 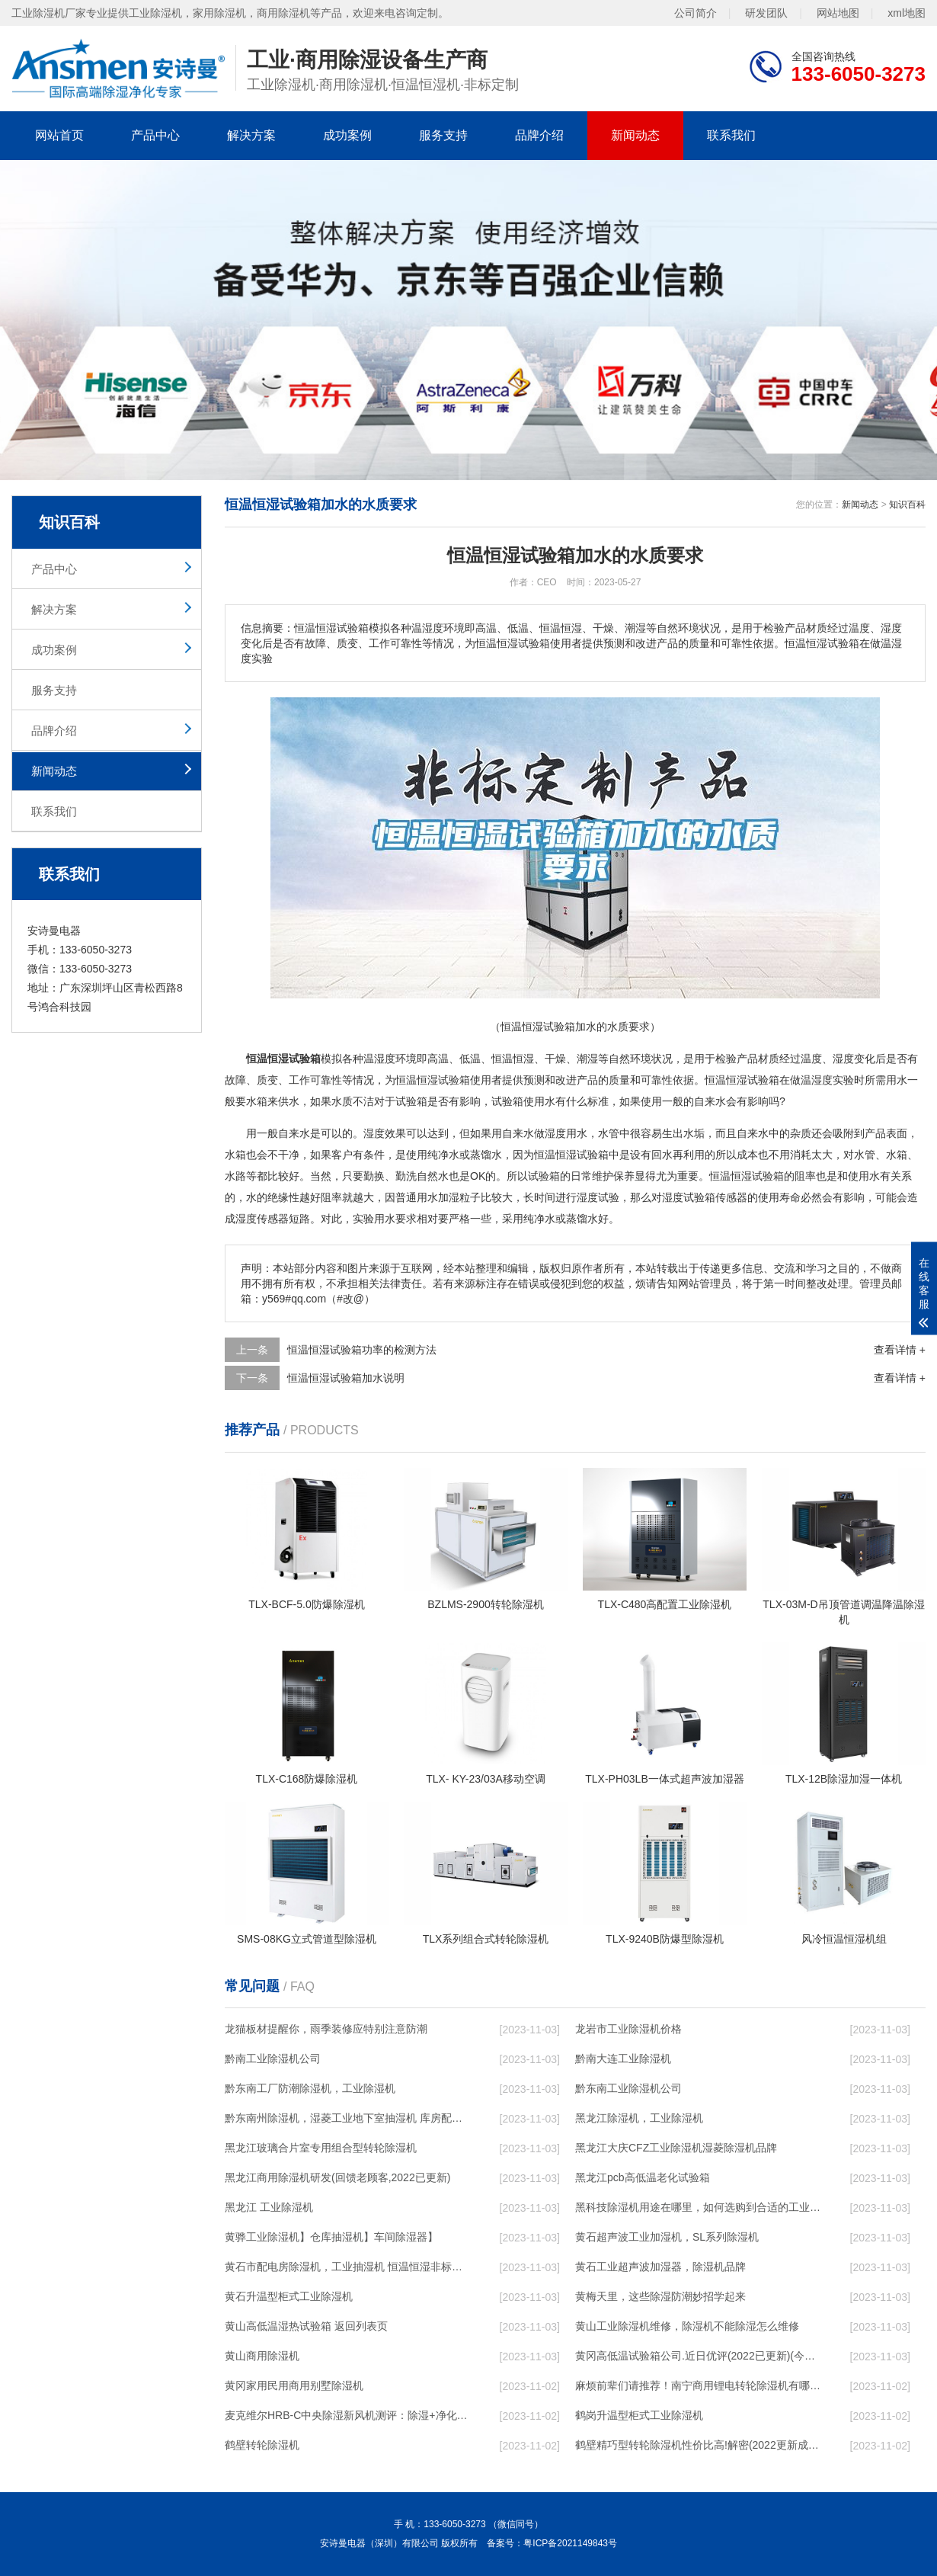 I want to click on 黑龙江商用除湿机研发(回馈老顾客,2022已更新), so click(x=337, y=2177).